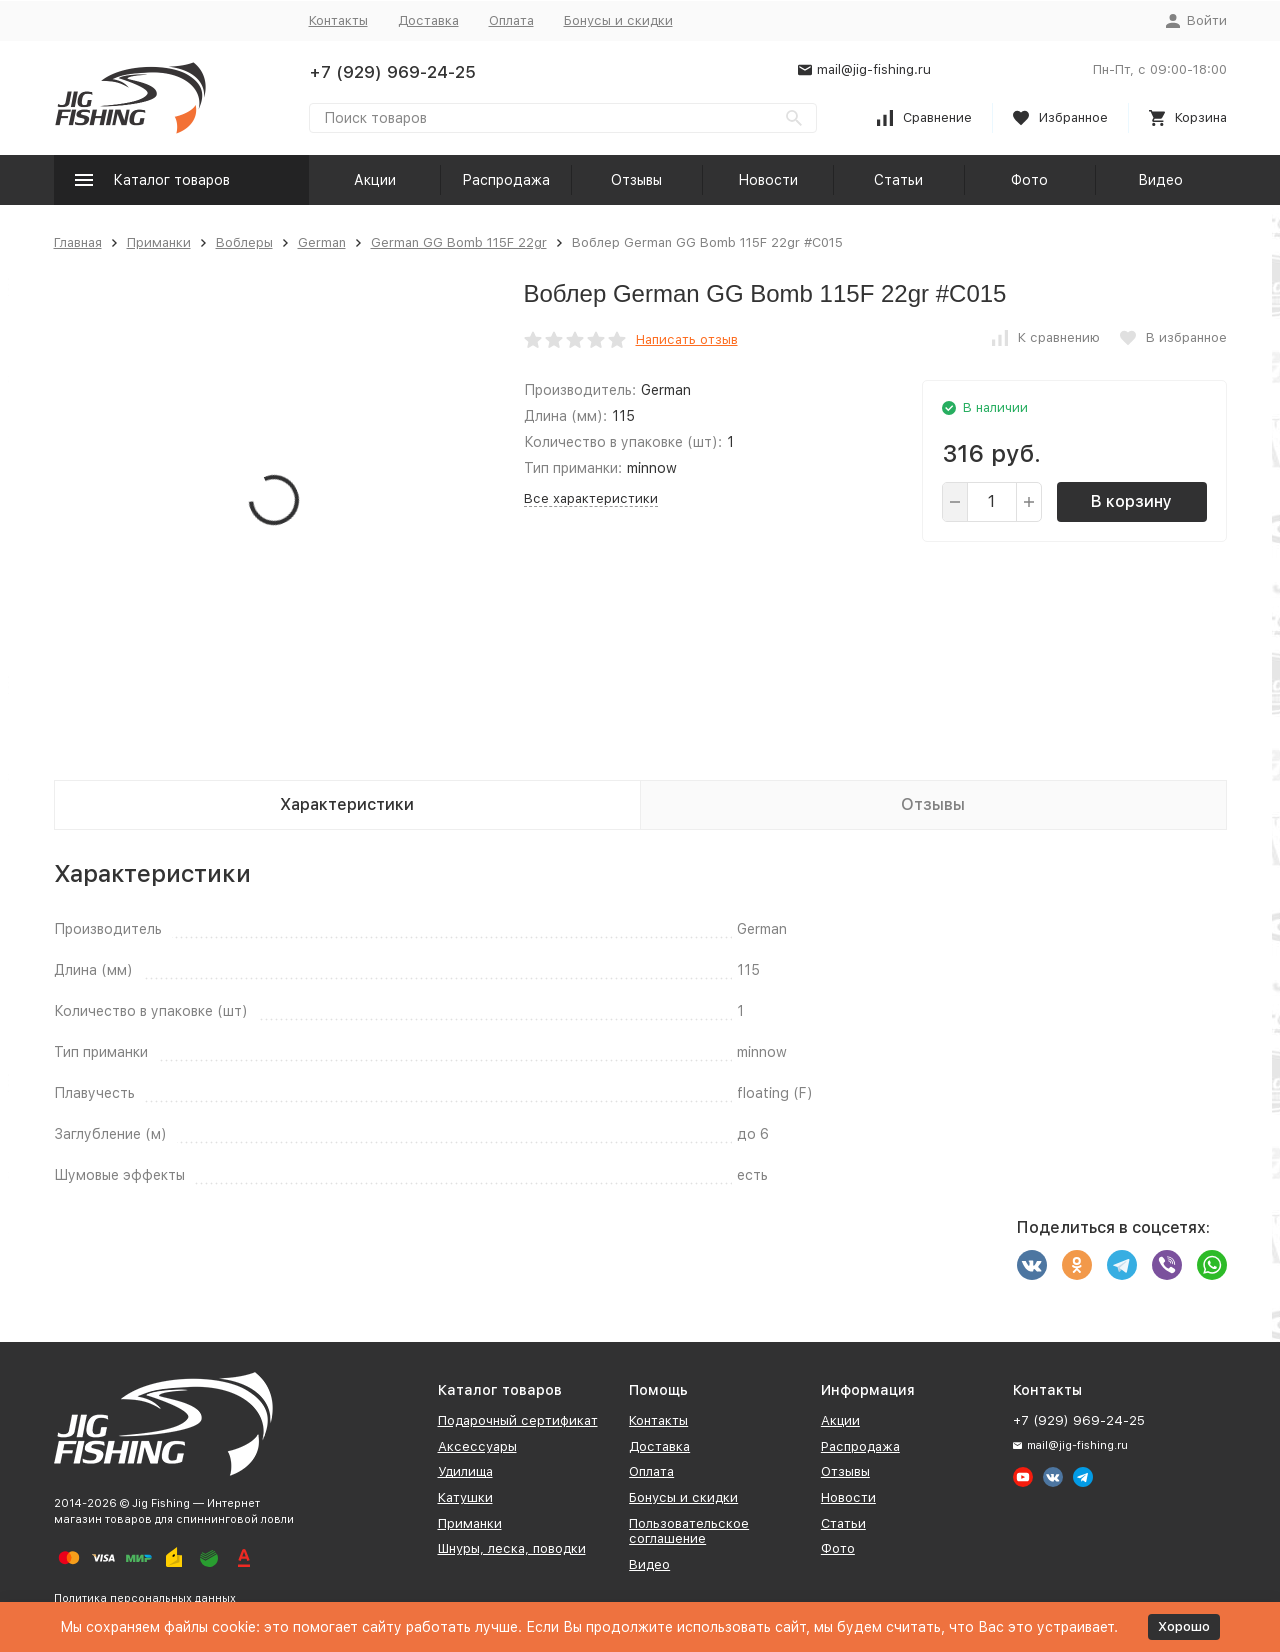  What do you see at coordinates (591, 498) in the screenshot?
I see `Все характеристики` at bounding box center [591, 498].